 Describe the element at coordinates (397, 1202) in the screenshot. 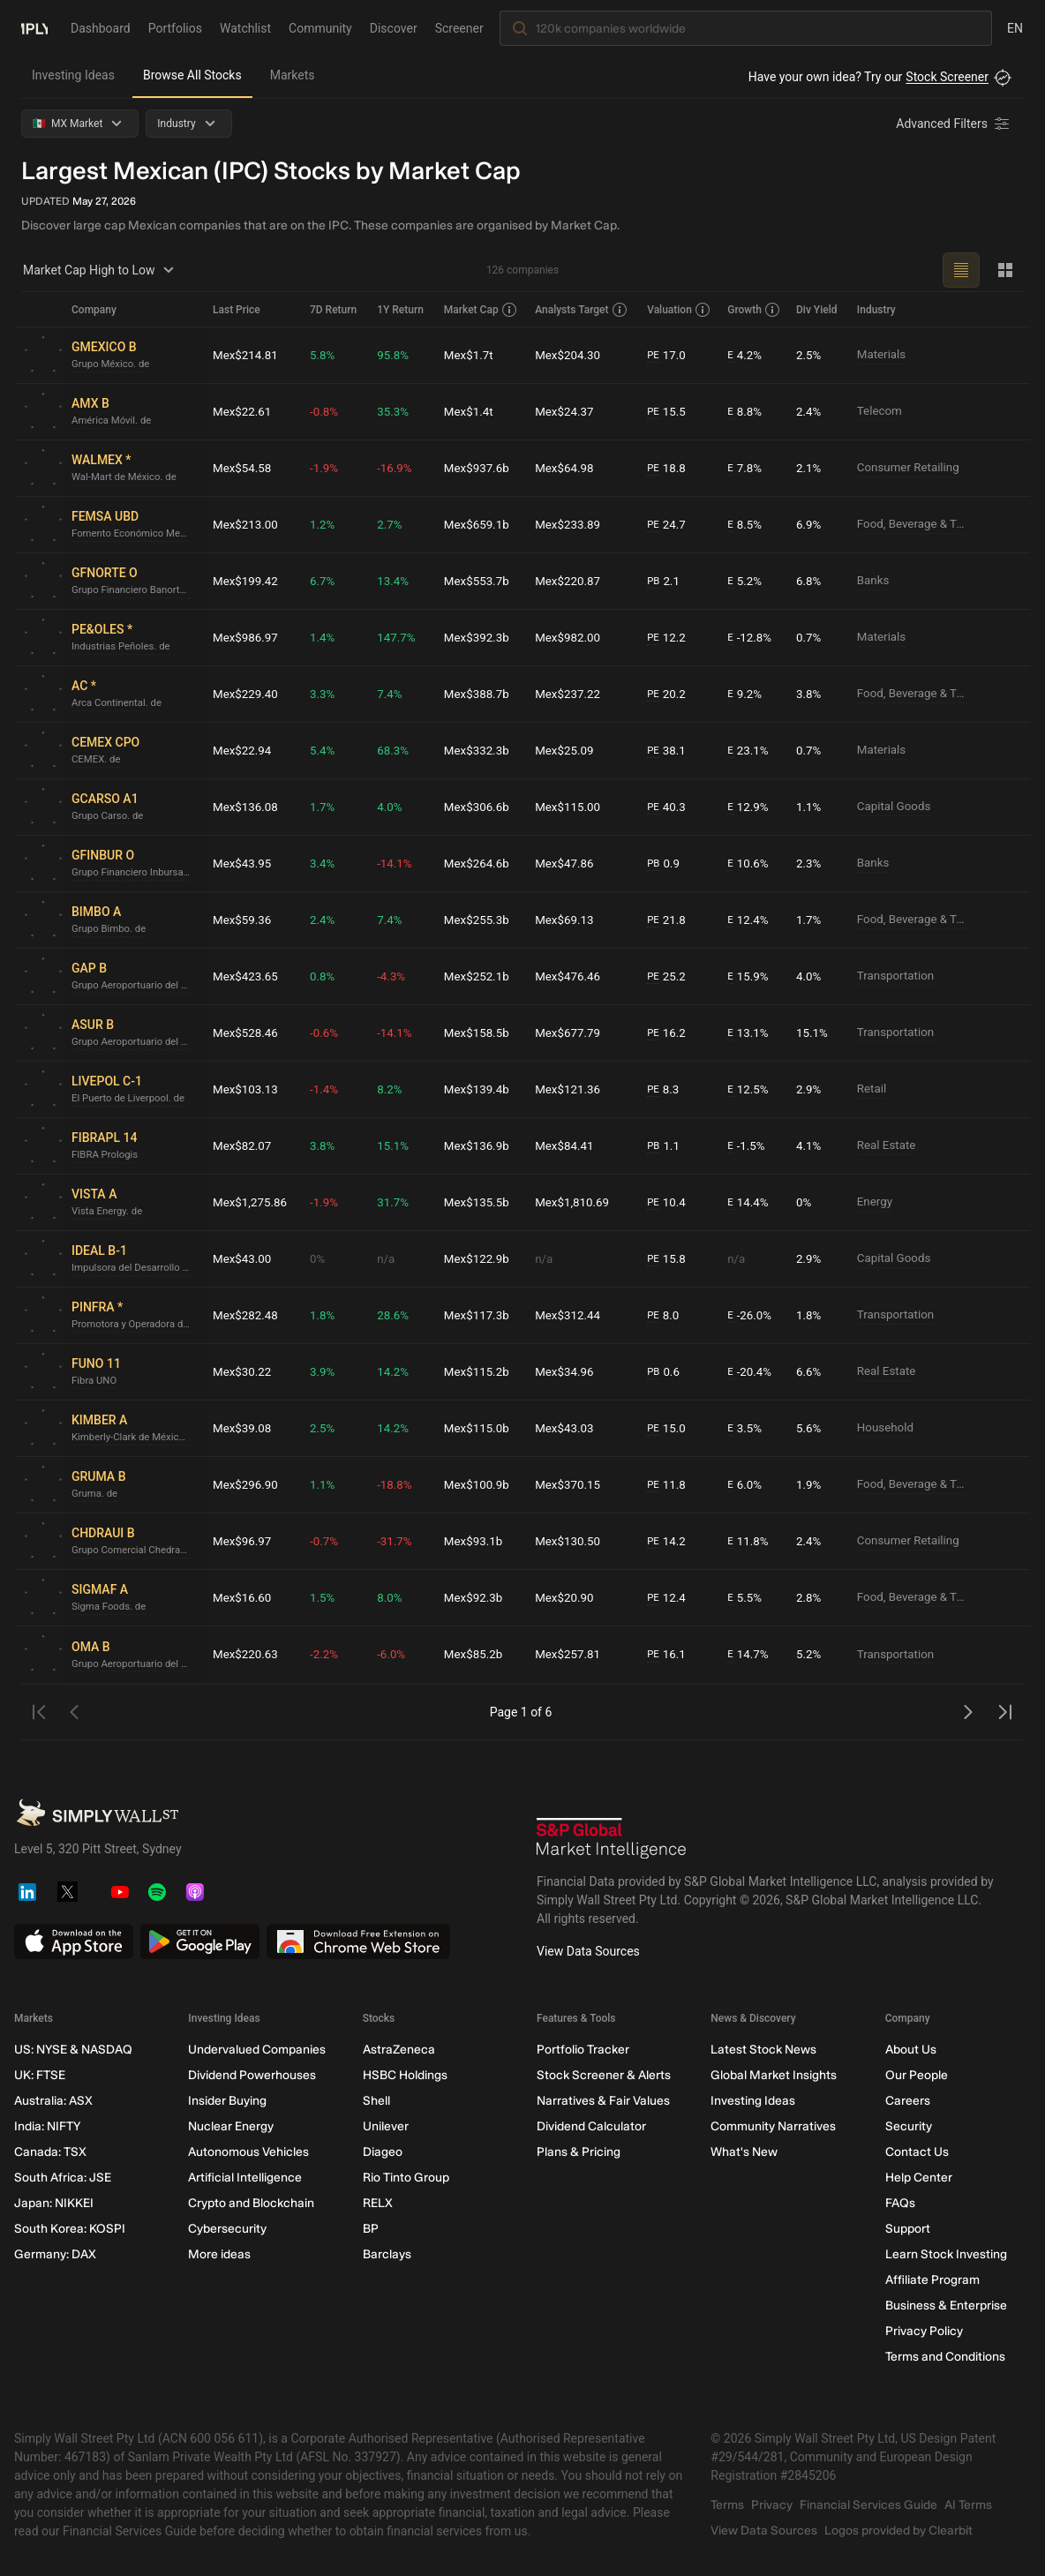

I see `31.7%` at that location.